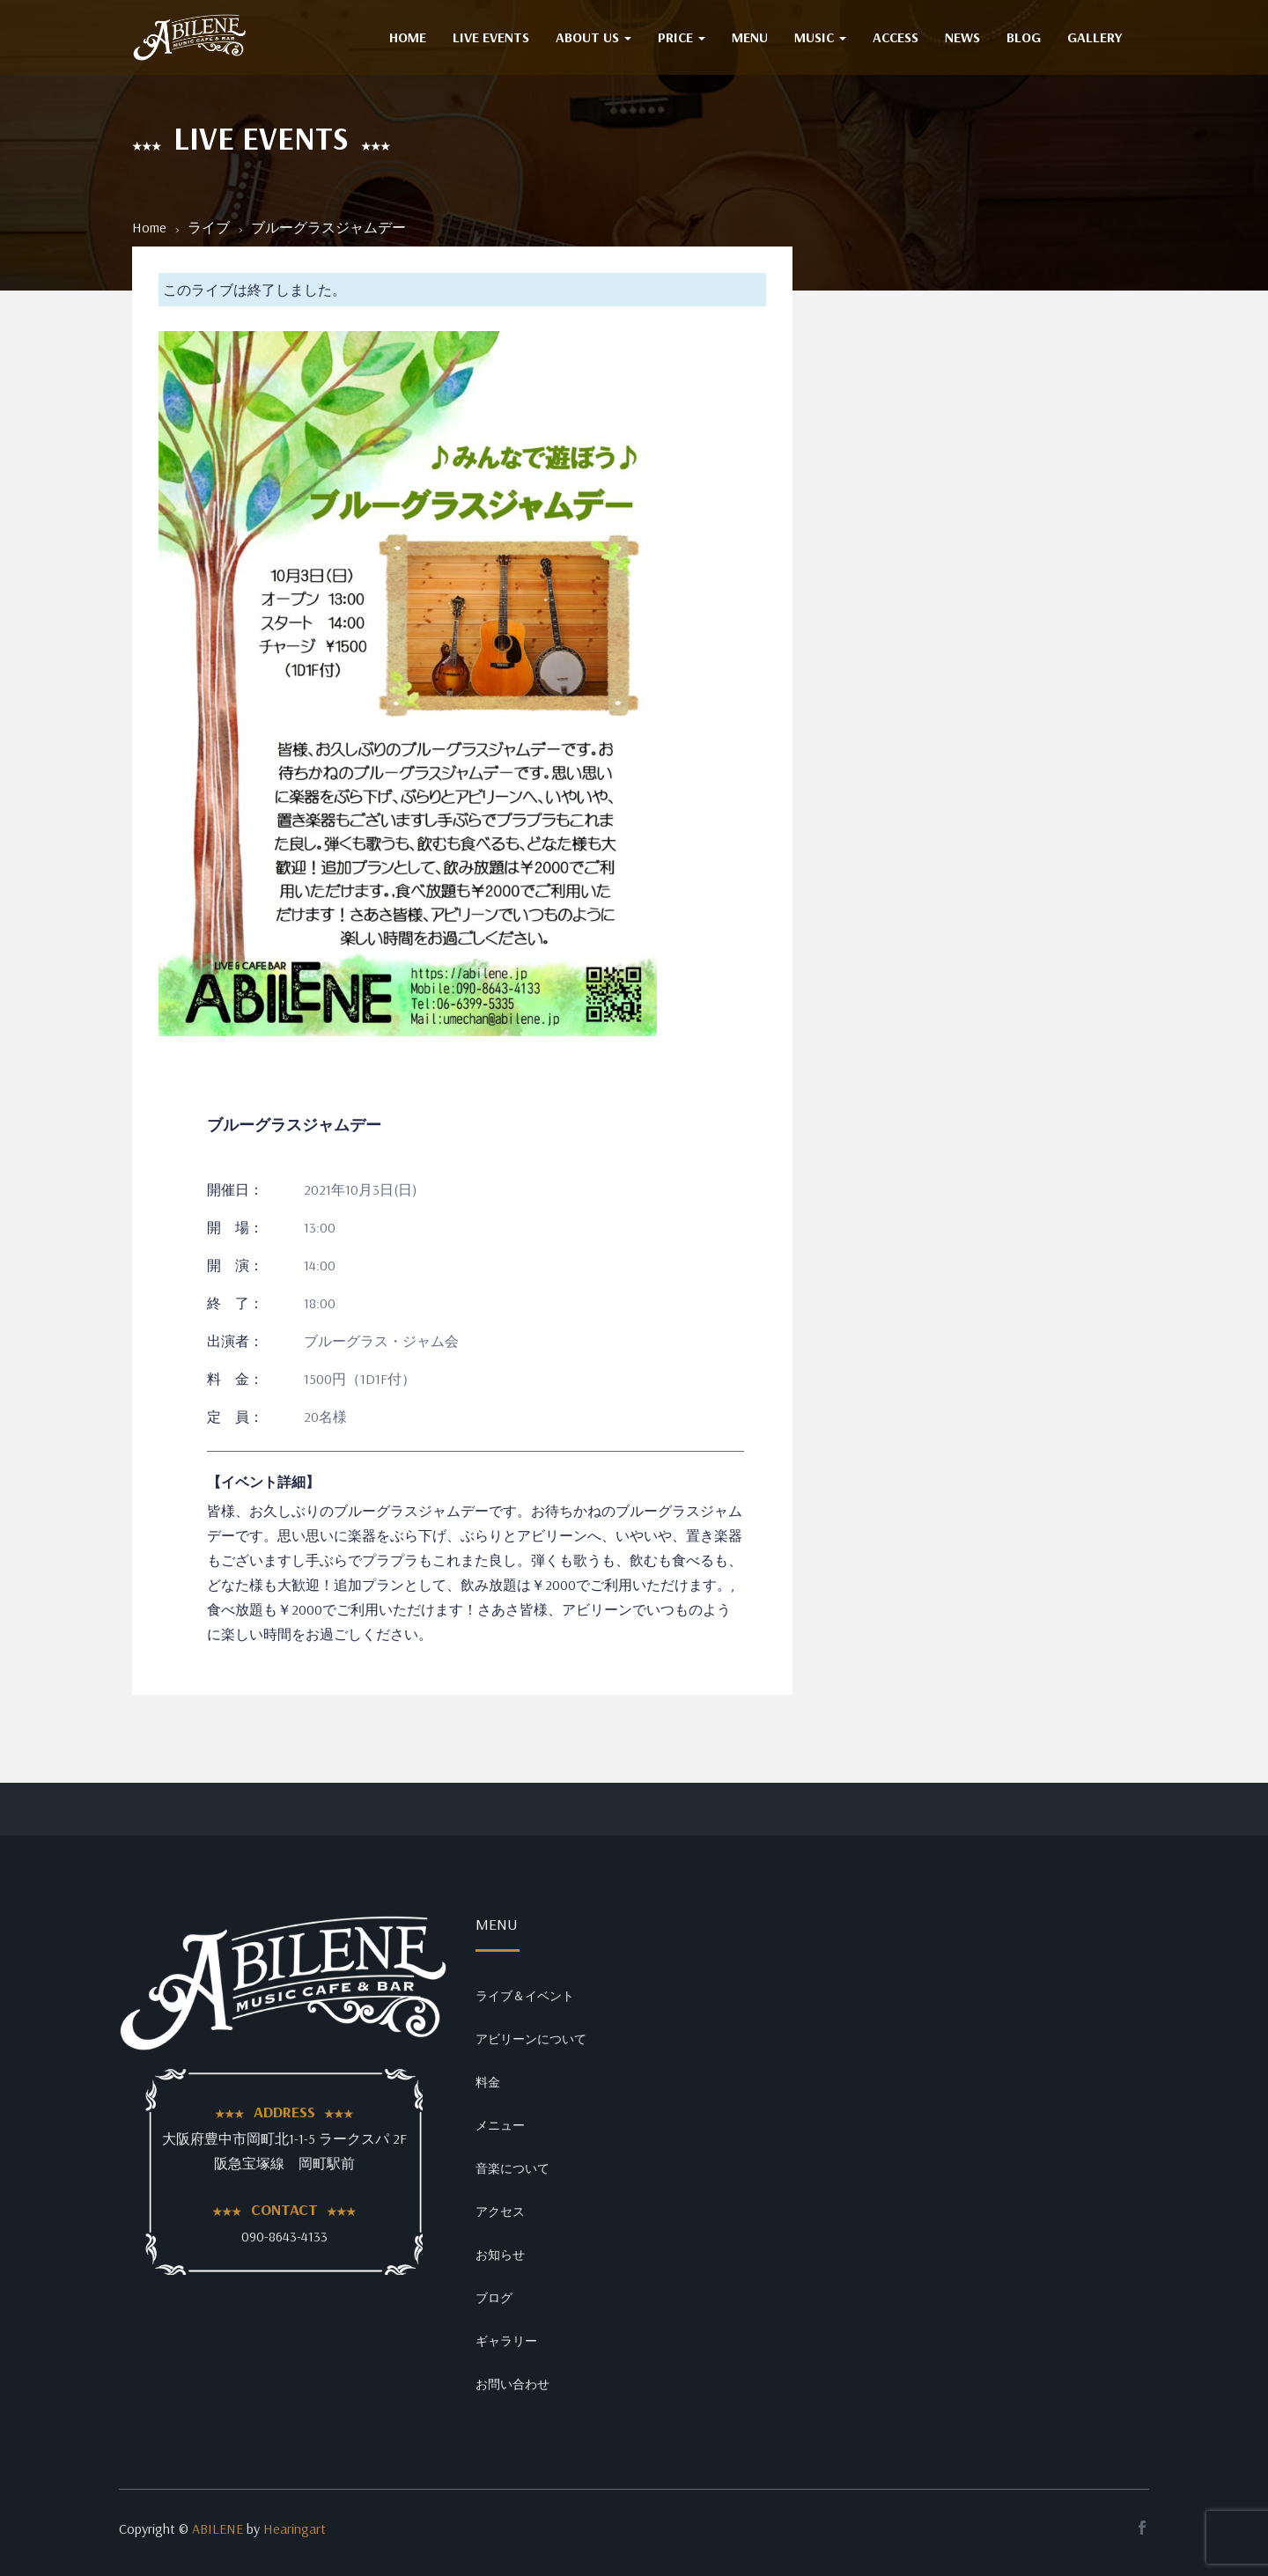  What do you see at coordinates (235, 1227) in the screenshot?
I see `開 場：` at bounding box center [235, 1227].